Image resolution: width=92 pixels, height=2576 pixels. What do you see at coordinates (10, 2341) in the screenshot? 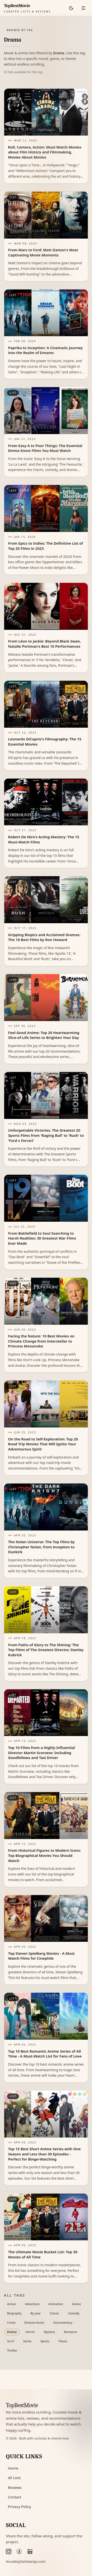
I see `Sci-Fi` at bounding box center [10, 2341].